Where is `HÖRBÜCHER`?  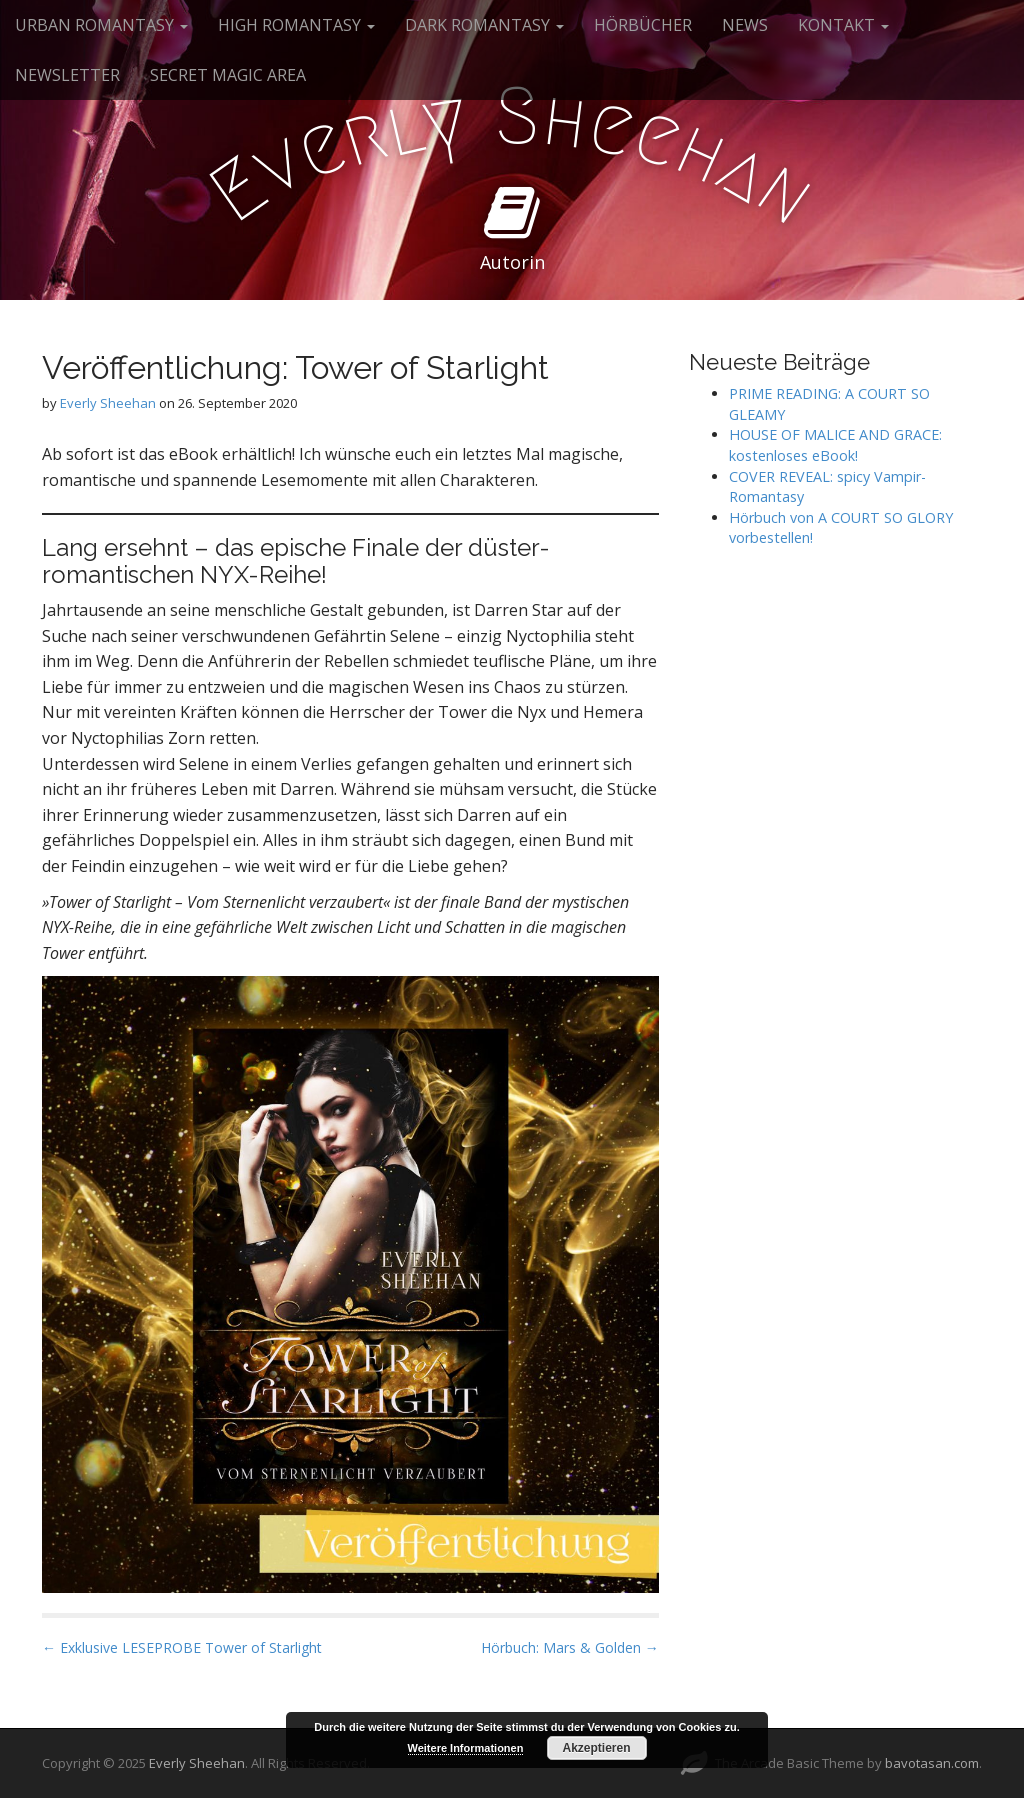 HÖRBÜCHER is located at coordinates (643, 25).